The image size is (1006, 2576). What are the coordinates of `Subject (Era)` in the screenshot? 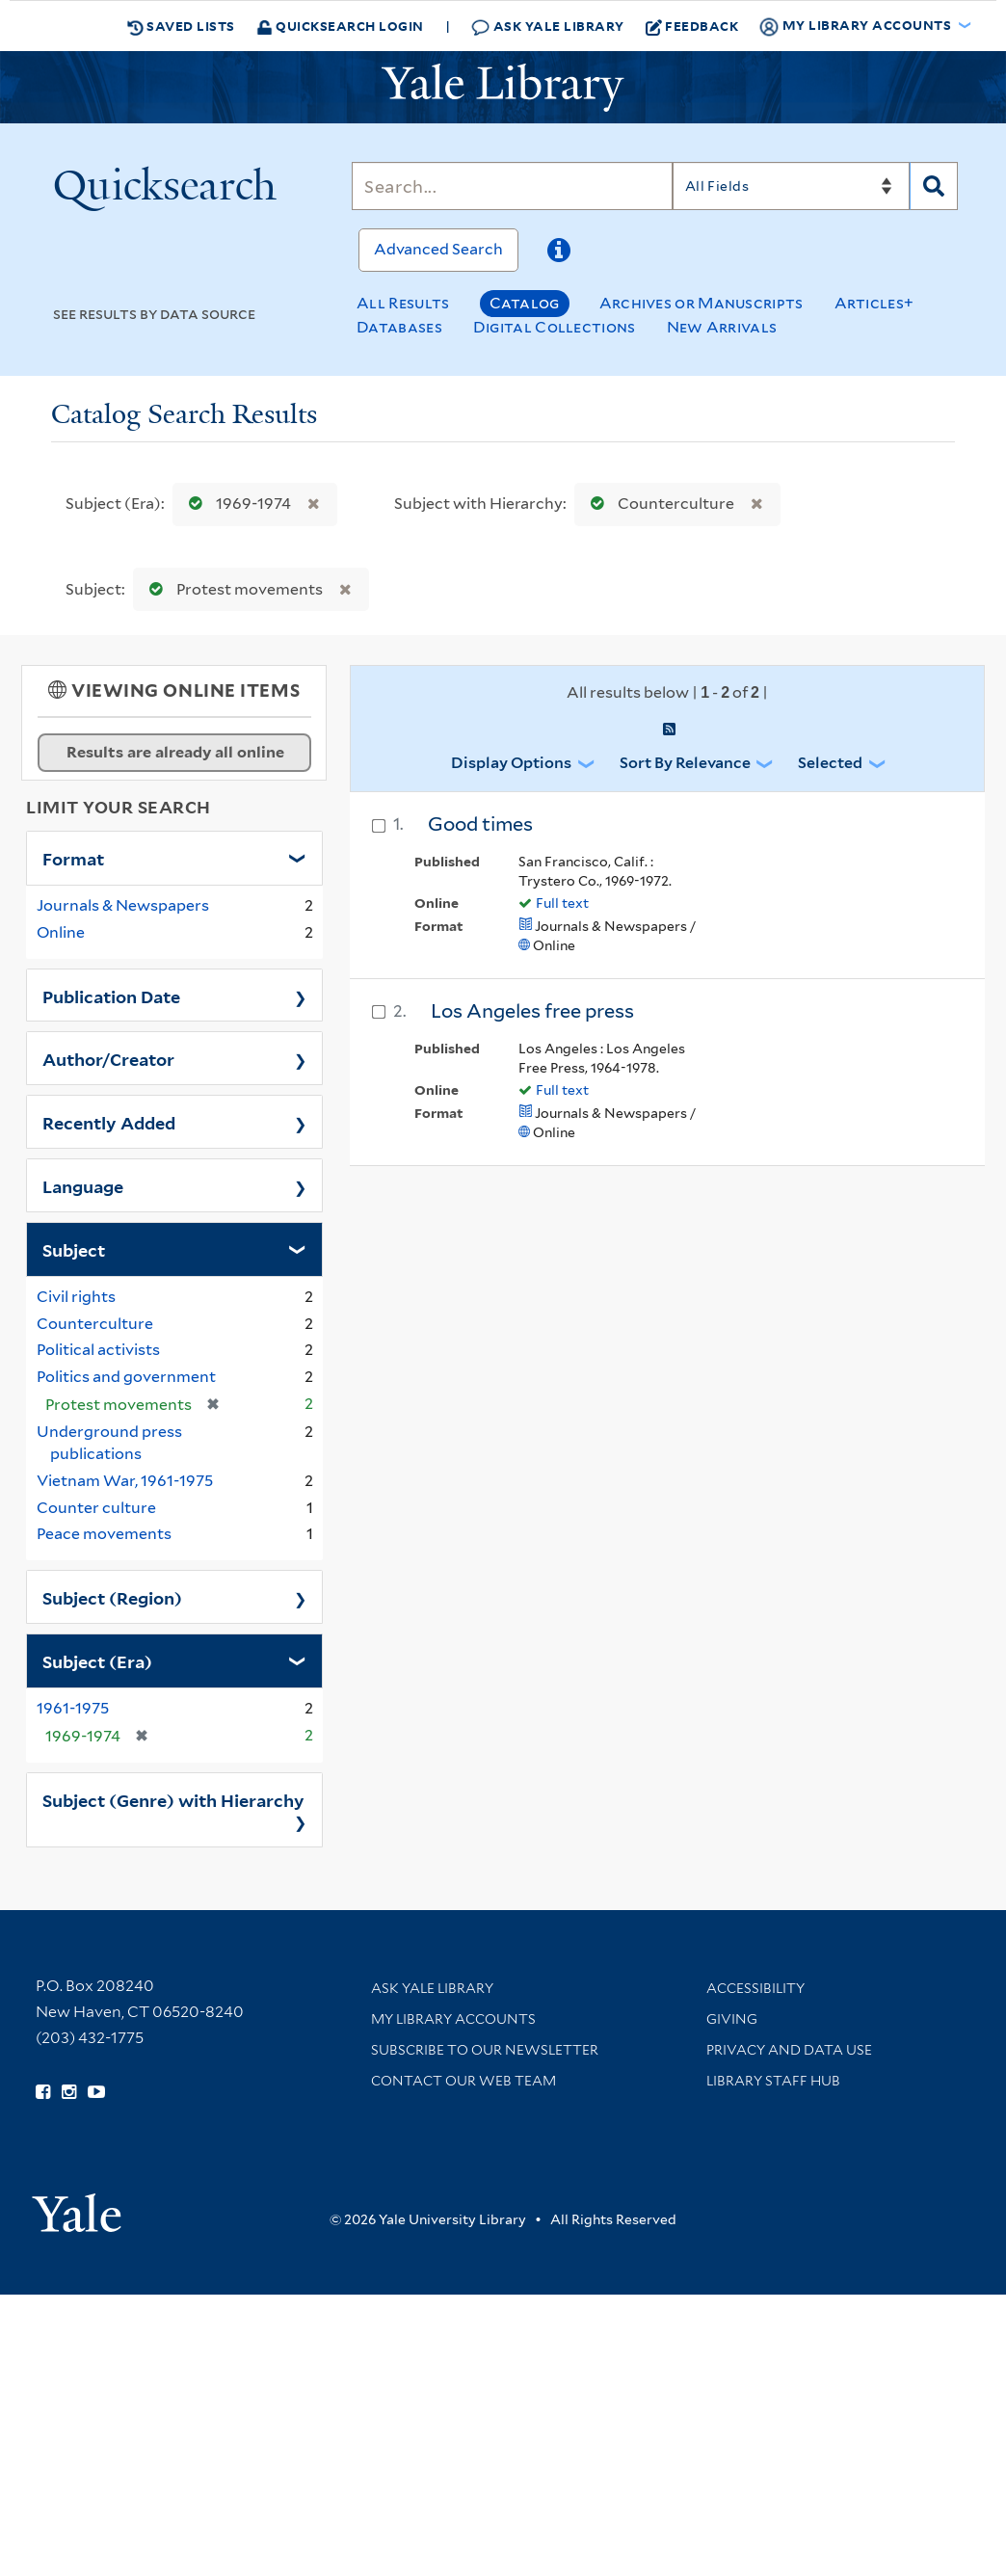 It's located at (97, 1660).